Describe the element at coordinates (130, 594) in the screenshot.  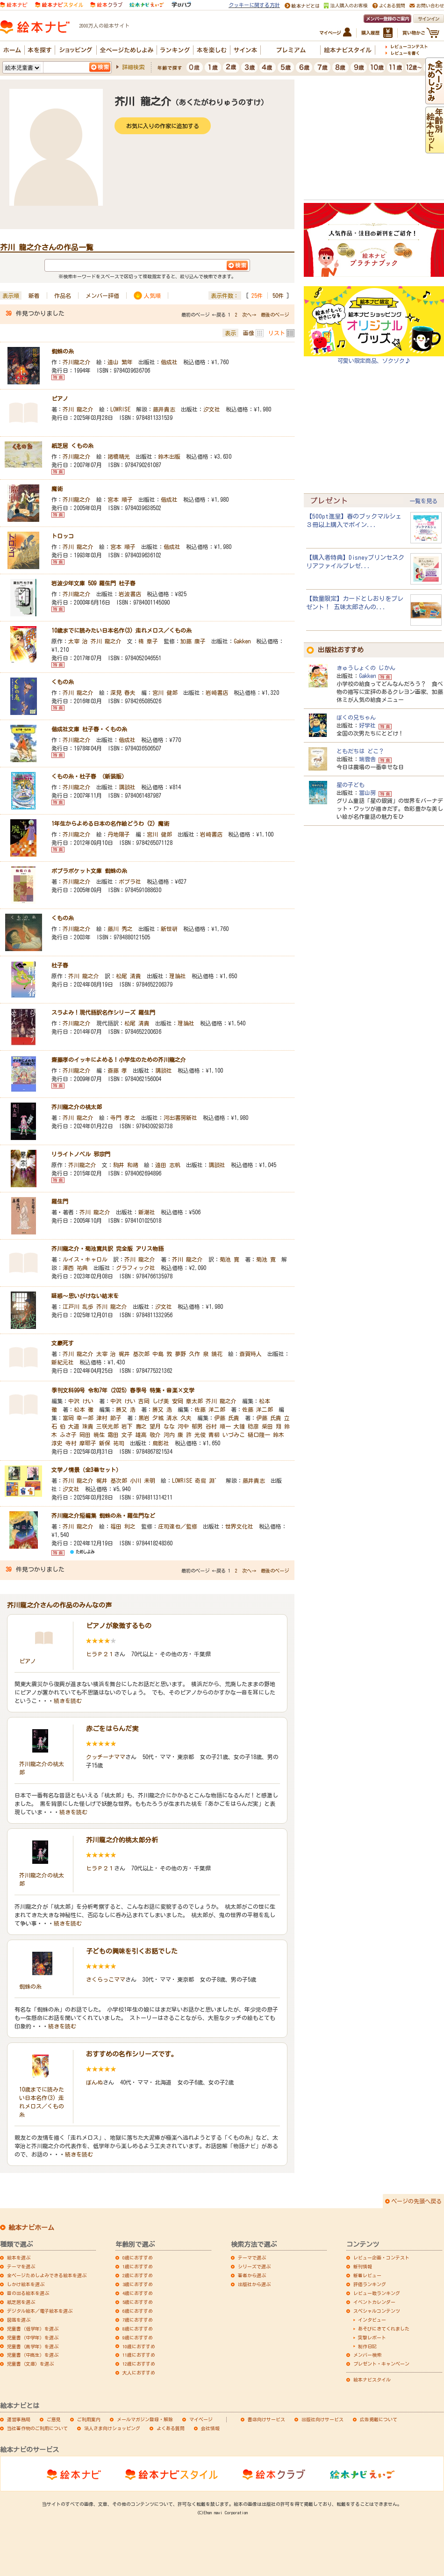
I see `岩波書店` at that location.